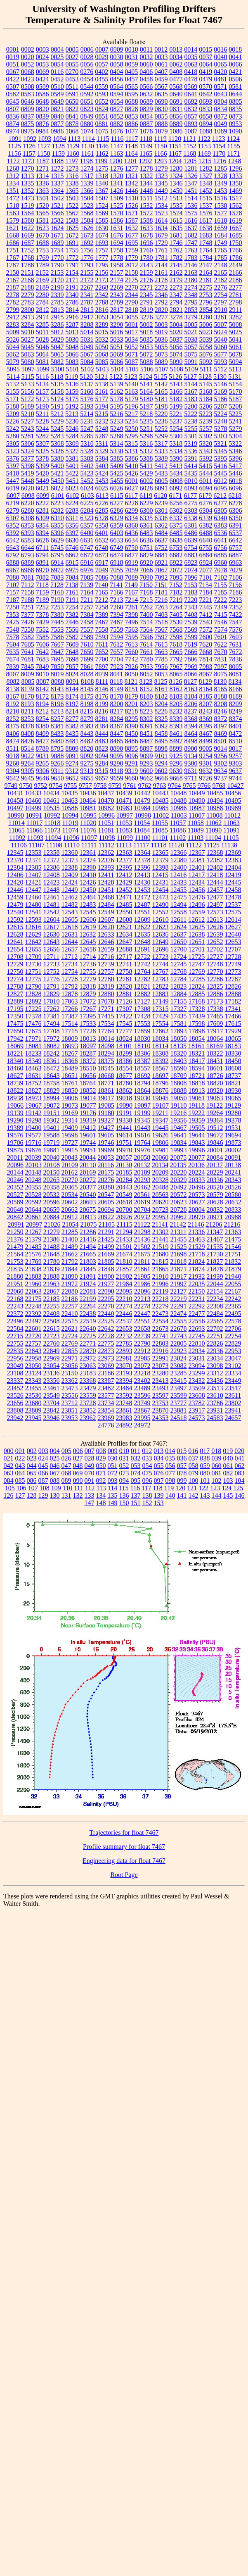 Image resolution: width=248 pixels, height=2576 pixels. What do you see at coordinates (58, 153) in the screenshot?
I see `1159` at bounding box center [58, 153].